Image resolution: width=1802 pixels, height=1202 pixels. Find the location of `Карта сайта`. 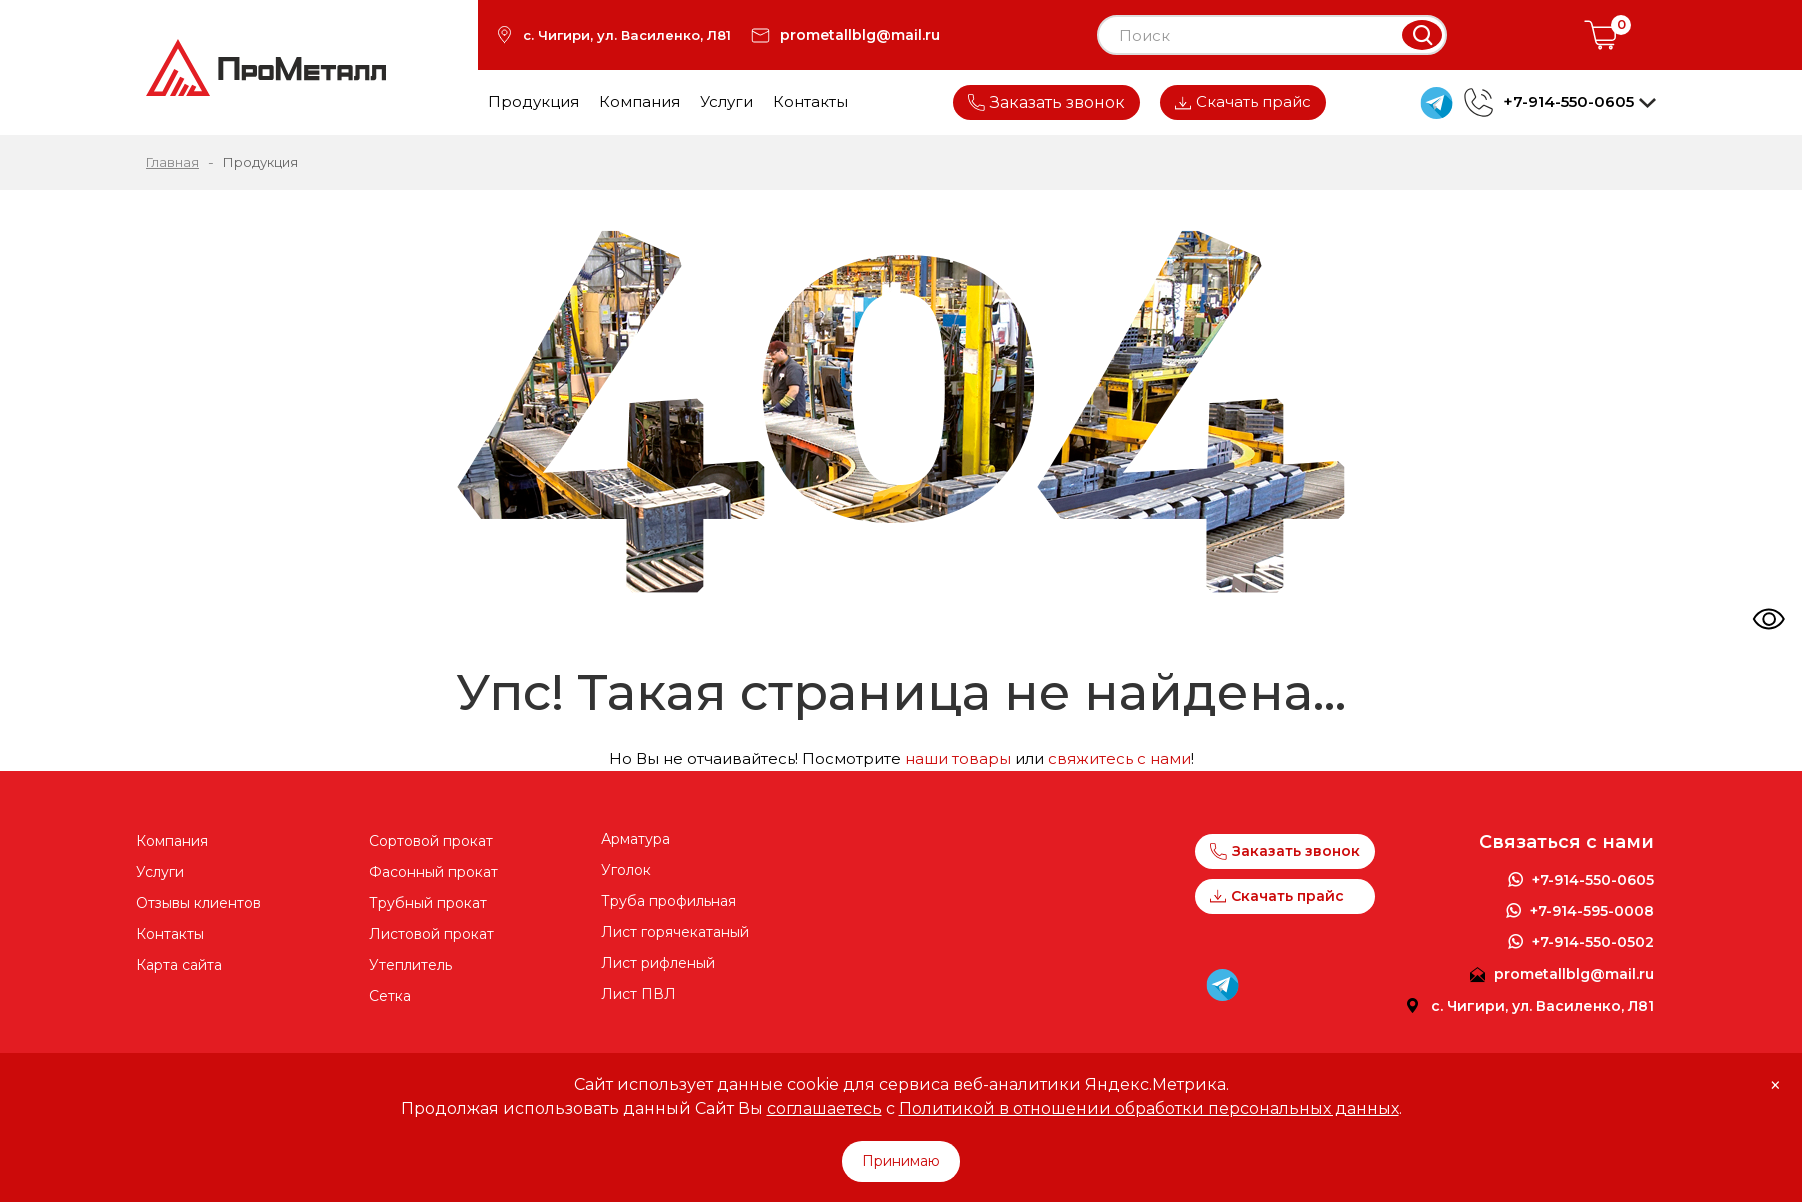

Карта сайта is located at coordinates (179, 965).